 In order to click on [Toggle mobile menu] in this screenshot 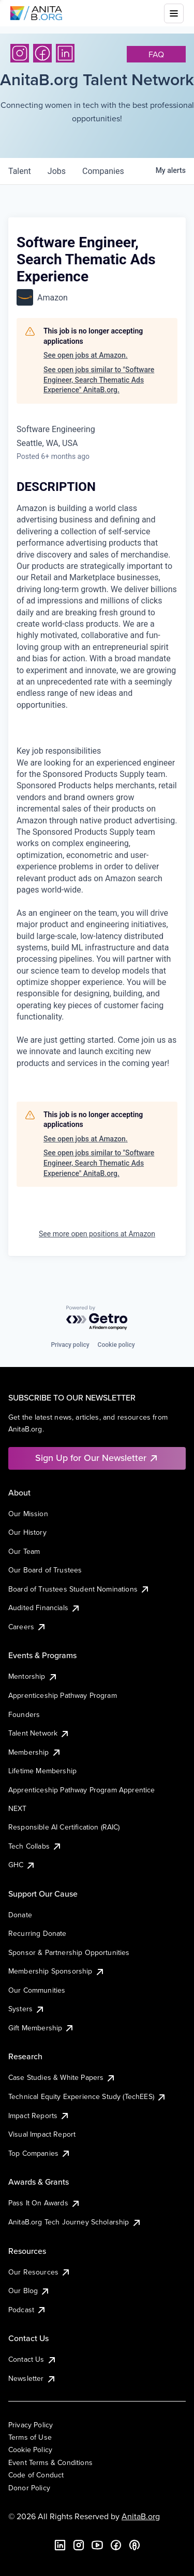, I will do `click(174, 13)`.